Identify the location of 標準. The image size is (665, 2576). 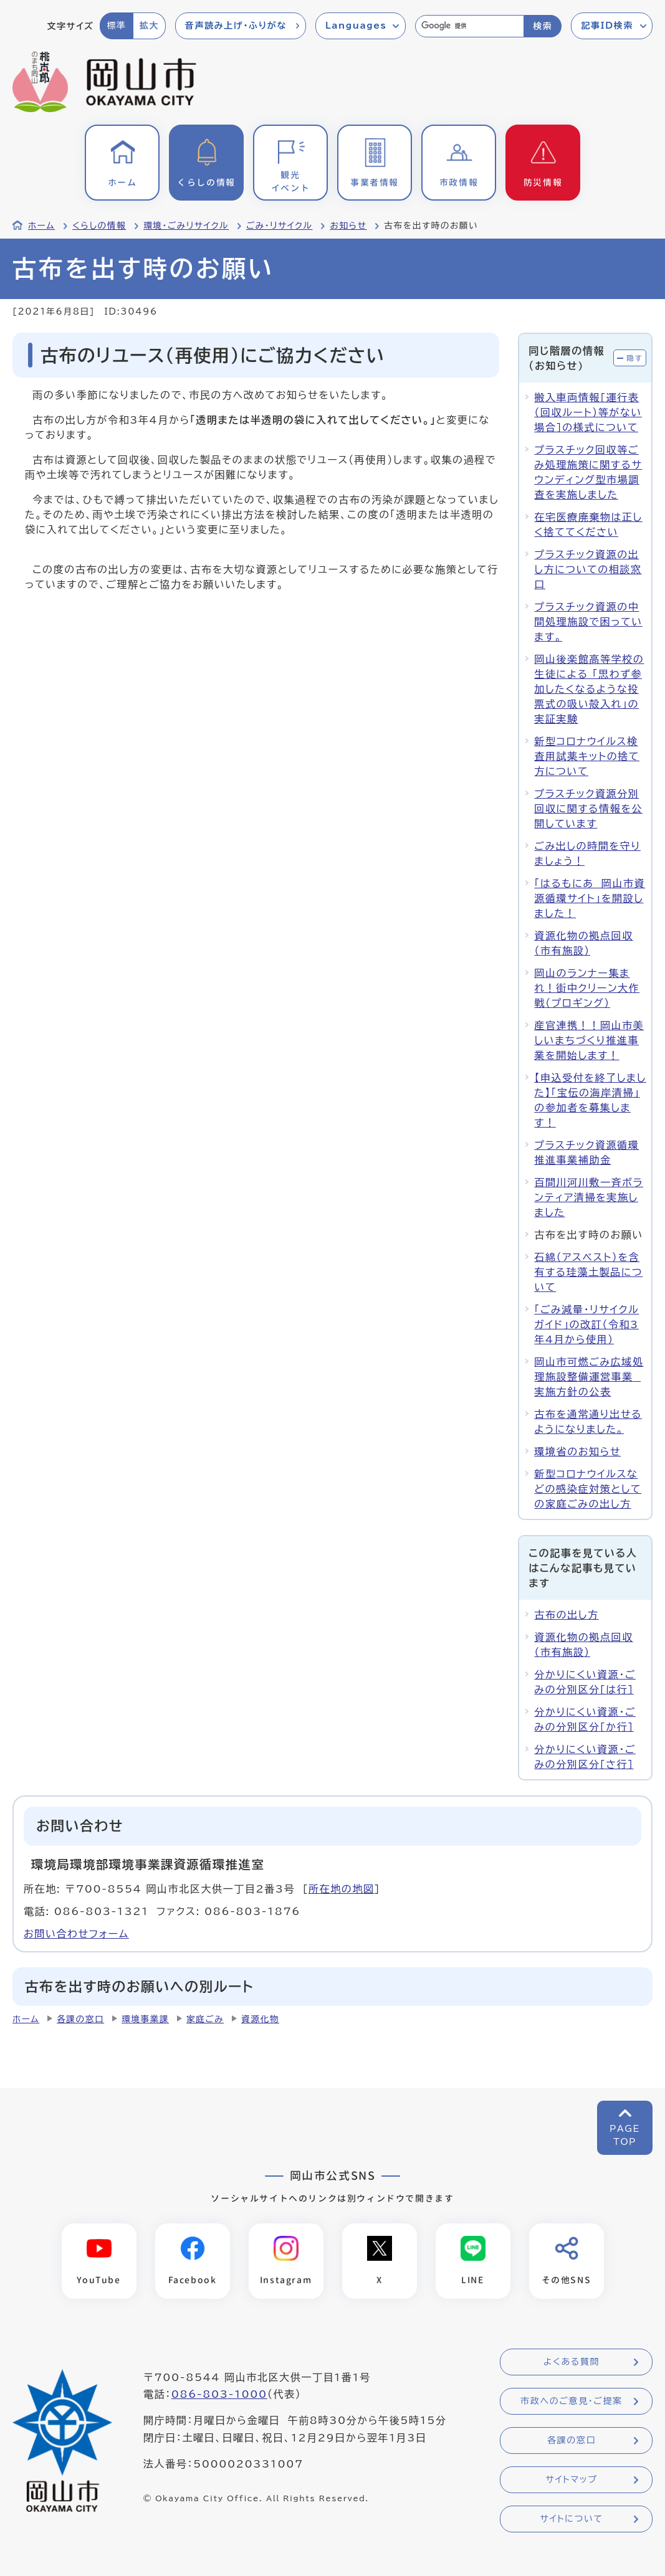
(116, 25).